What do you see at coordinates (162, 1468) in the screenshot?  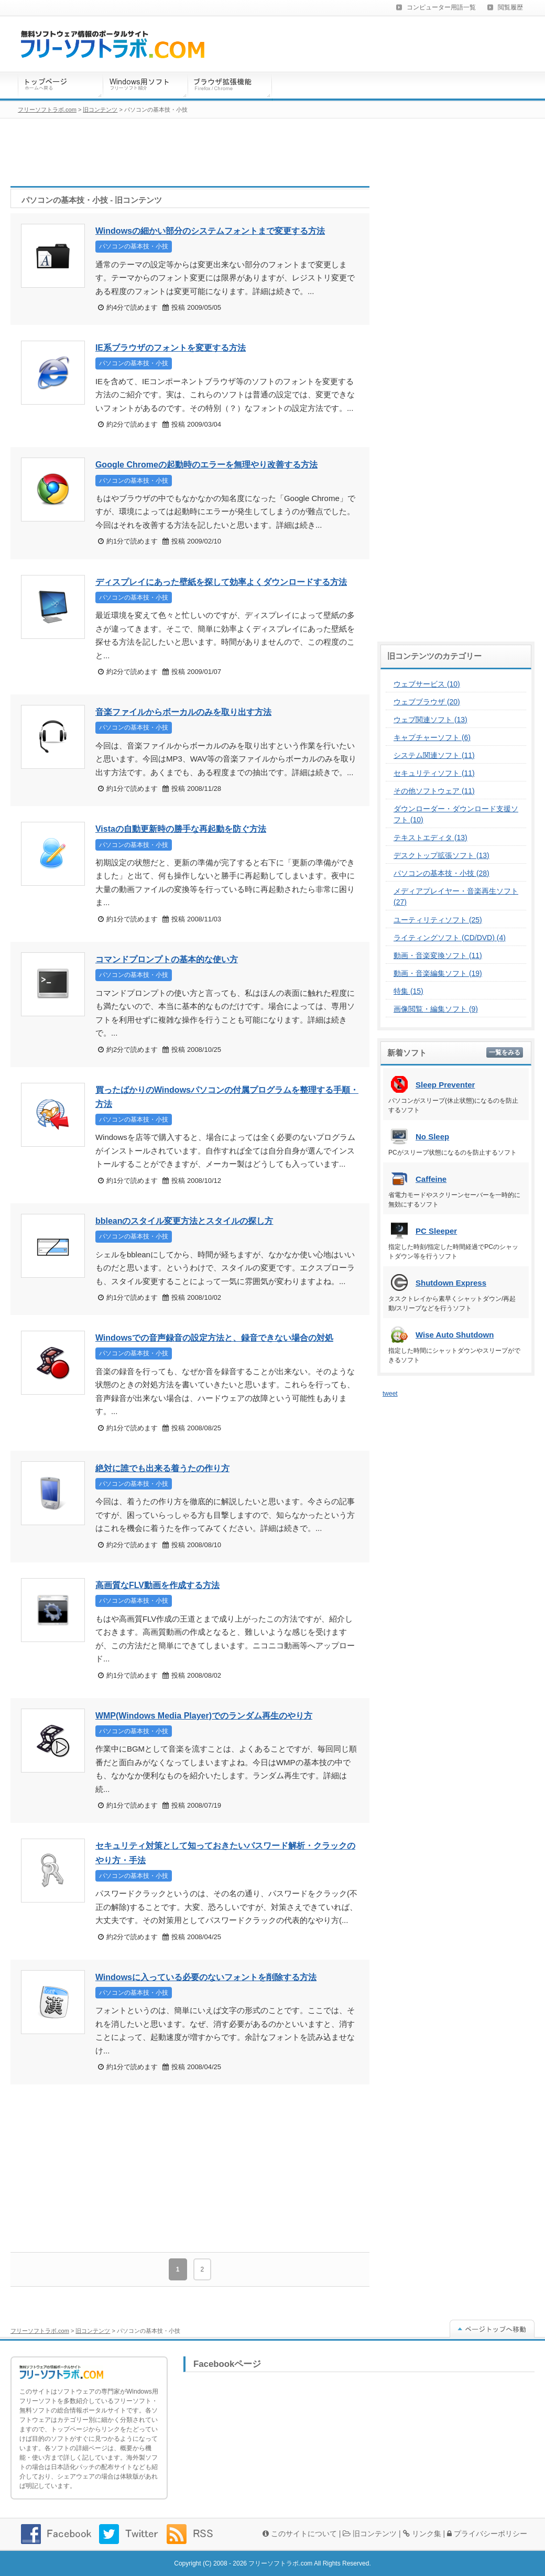 I see `絶対に誰でも出来る着うたの作り方` at bounding box center [162, 1468].